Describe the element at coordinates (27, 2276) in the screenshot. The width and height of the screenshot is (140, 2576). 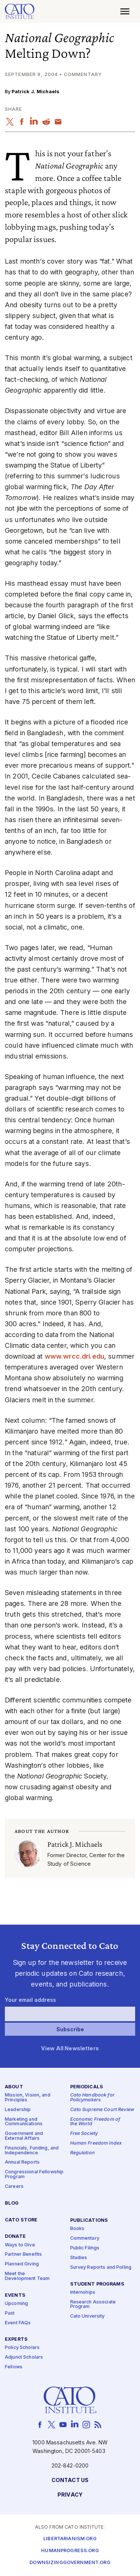
I see `Meet the Development Team` at that location.